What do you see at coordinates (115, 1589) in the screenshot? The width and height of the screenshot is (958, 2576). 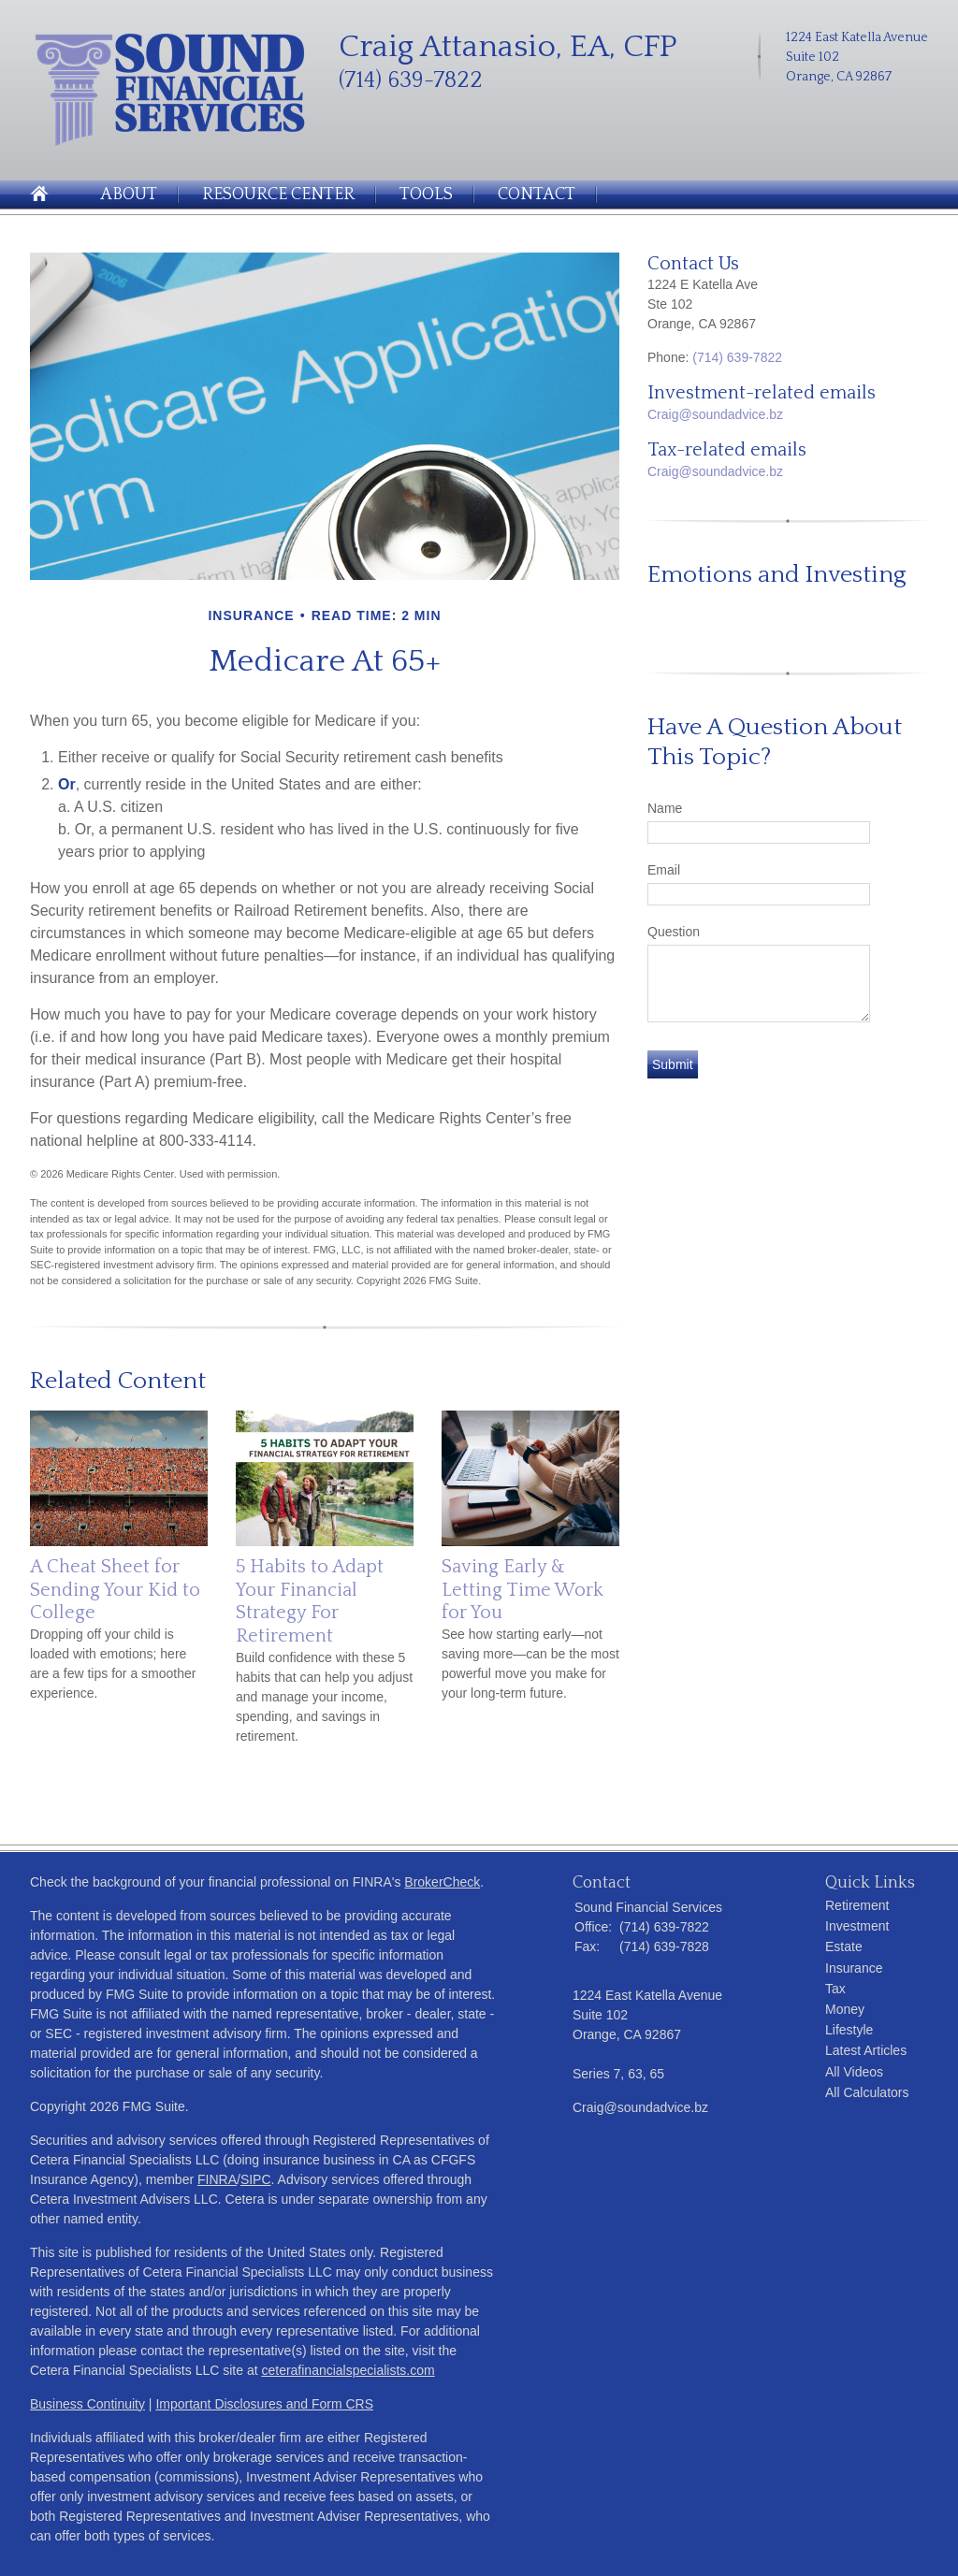 I see `A Cheat Sheet for Sending Your Kid to College` at bounding box center [115, 1589].